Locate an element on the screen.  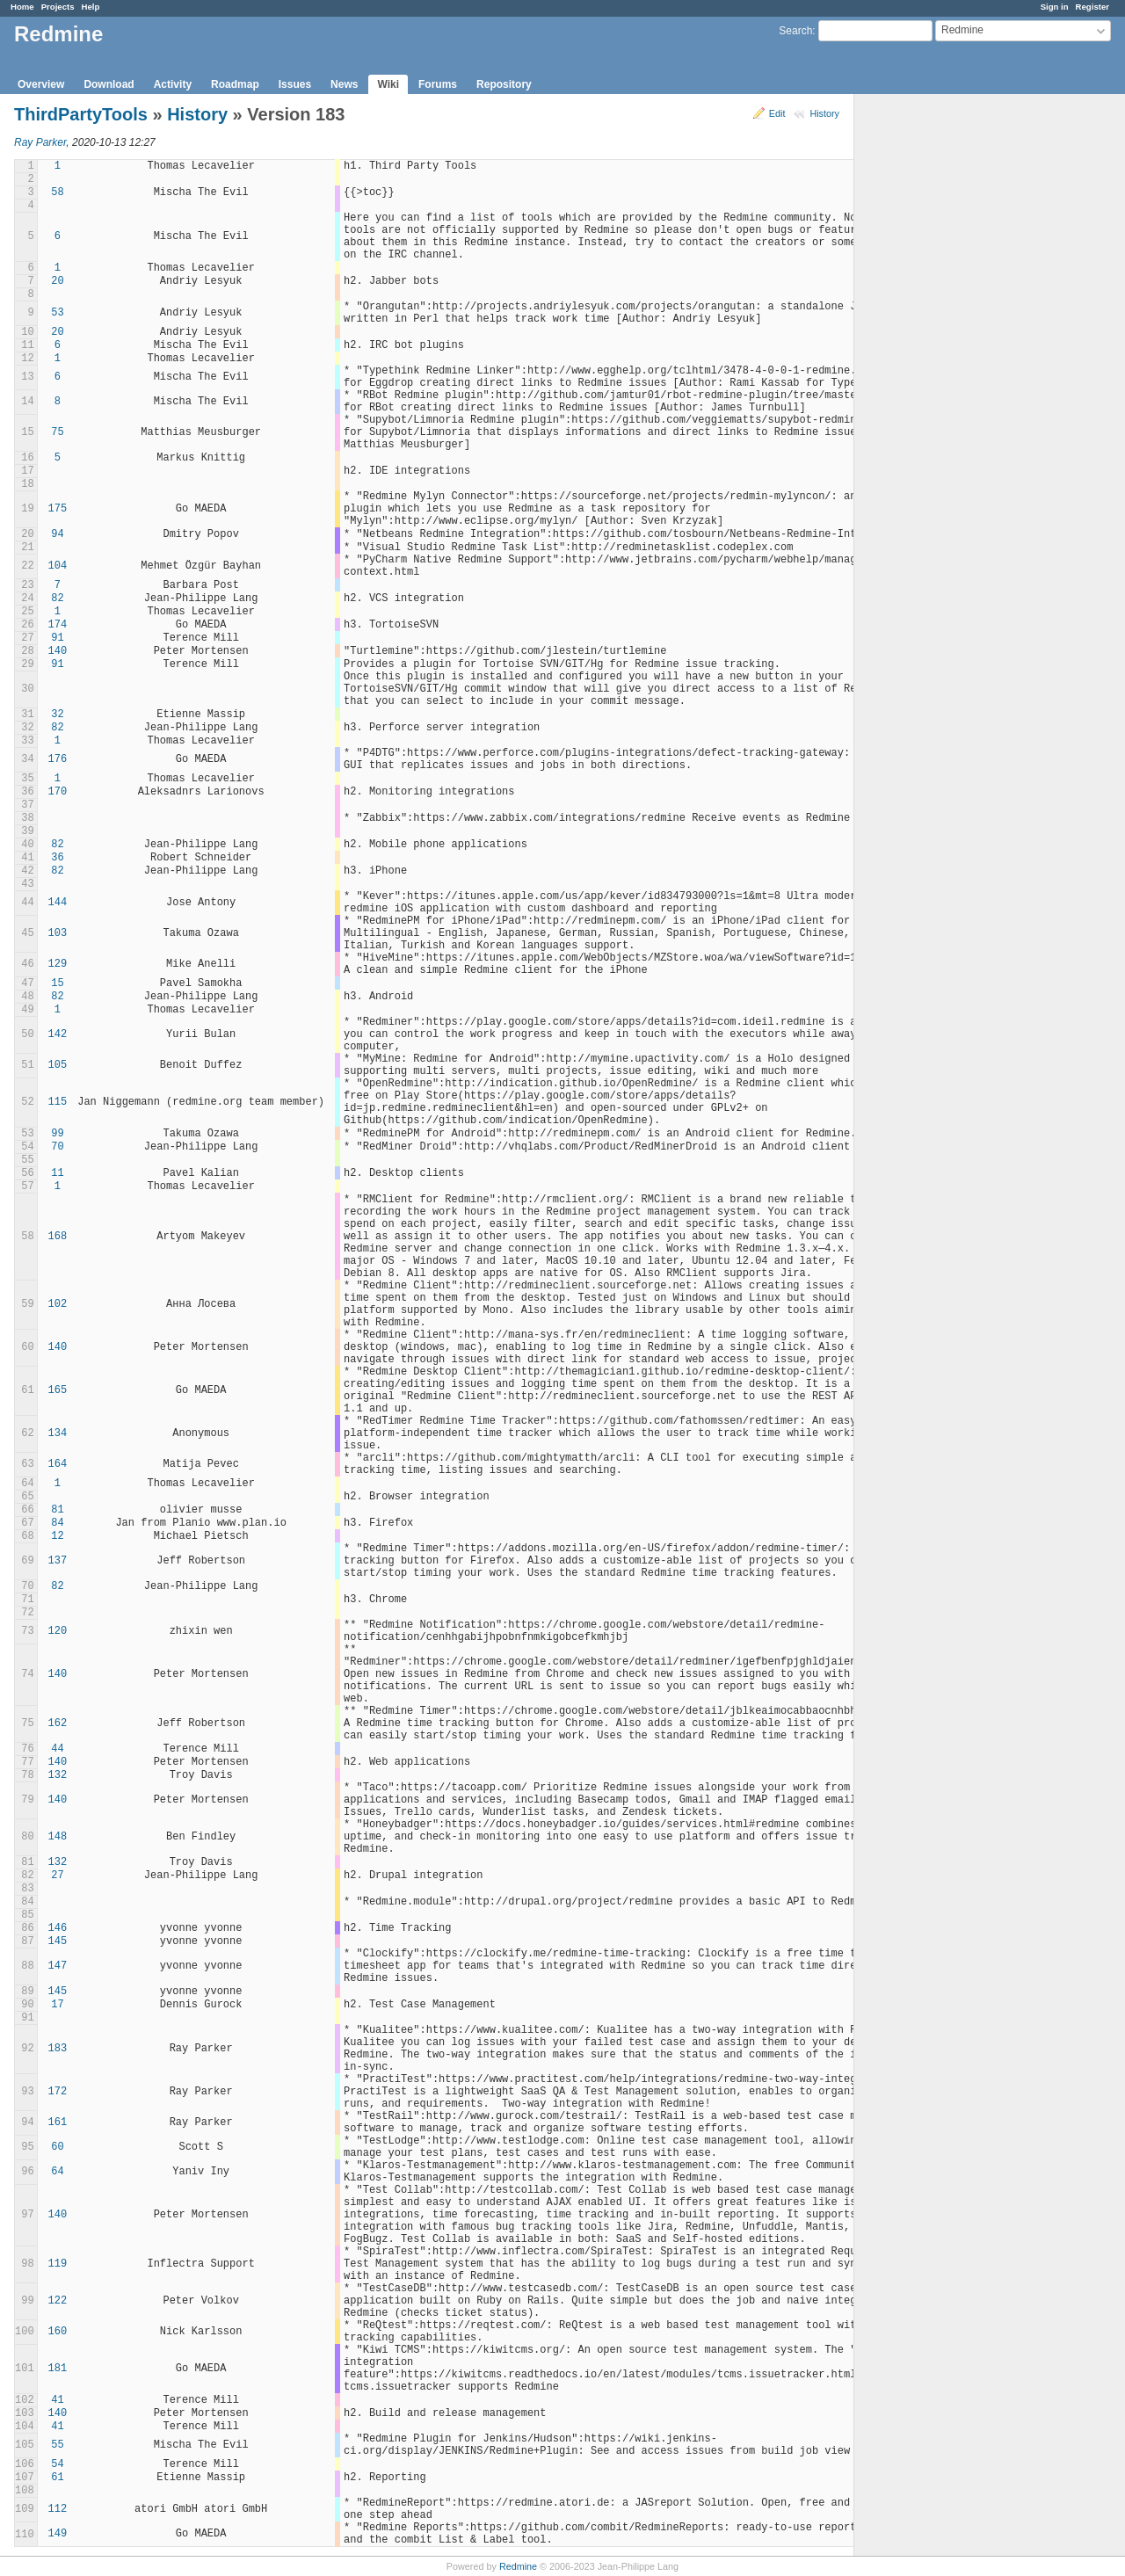
61 is located at coordinates (57, 2477).